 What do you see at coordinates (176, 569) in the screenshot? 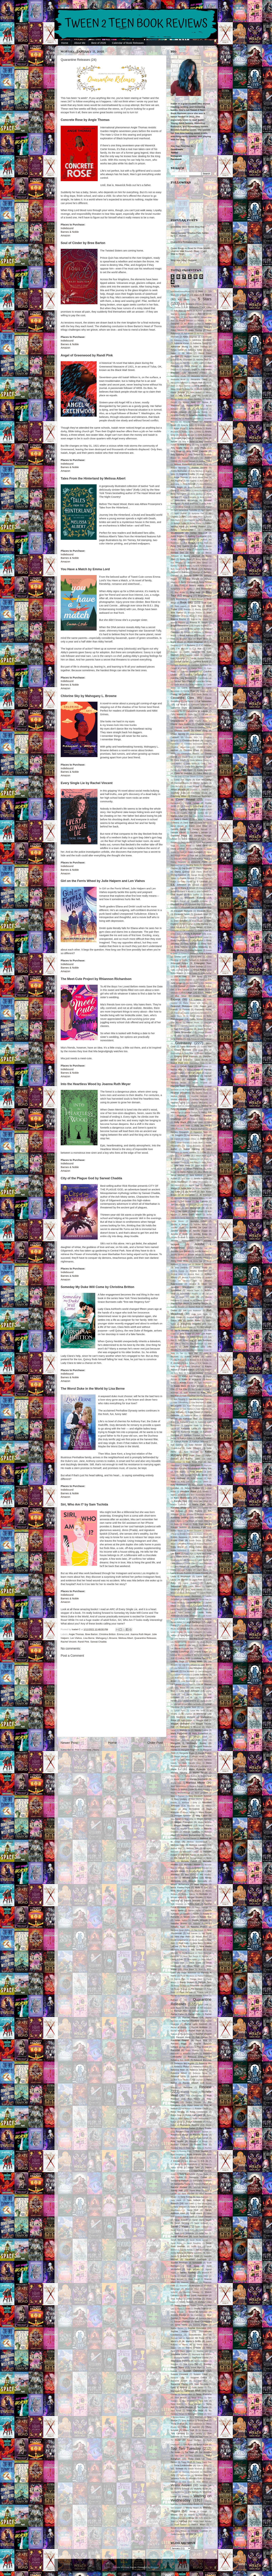
I see `Beth Garrod` at bounding box center [176, 569].